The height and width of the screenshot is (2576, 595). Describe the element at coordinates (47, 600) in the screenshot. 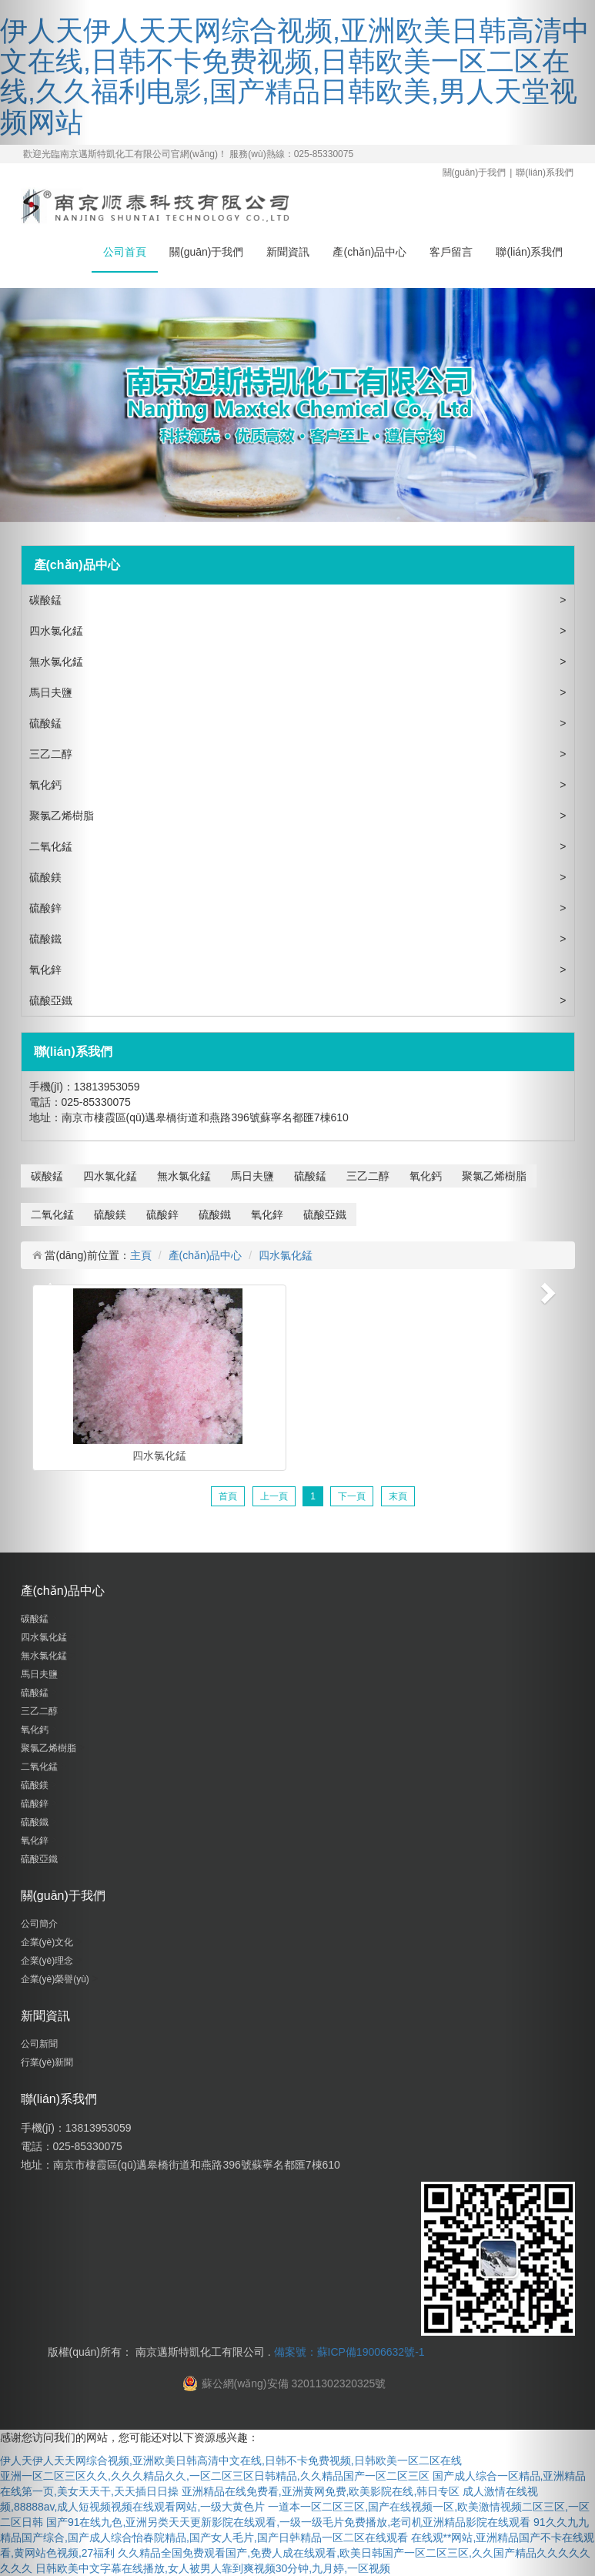

I see `碳酸錳` at that location.